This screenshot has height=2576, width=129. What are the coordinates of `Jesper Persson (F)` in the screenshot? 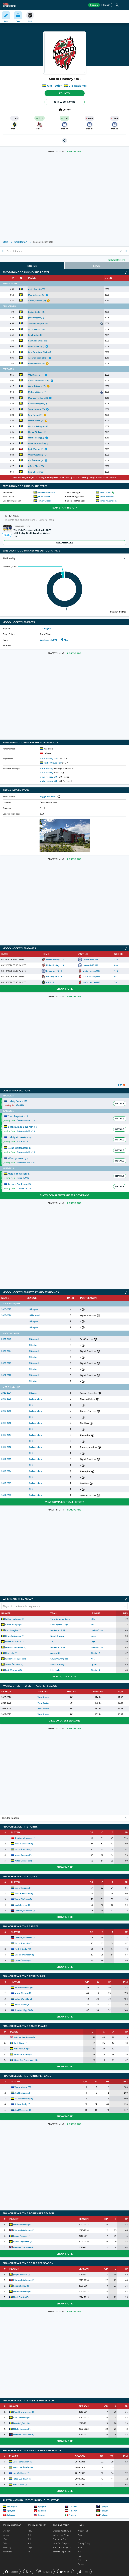 It's located at (23, 1855).